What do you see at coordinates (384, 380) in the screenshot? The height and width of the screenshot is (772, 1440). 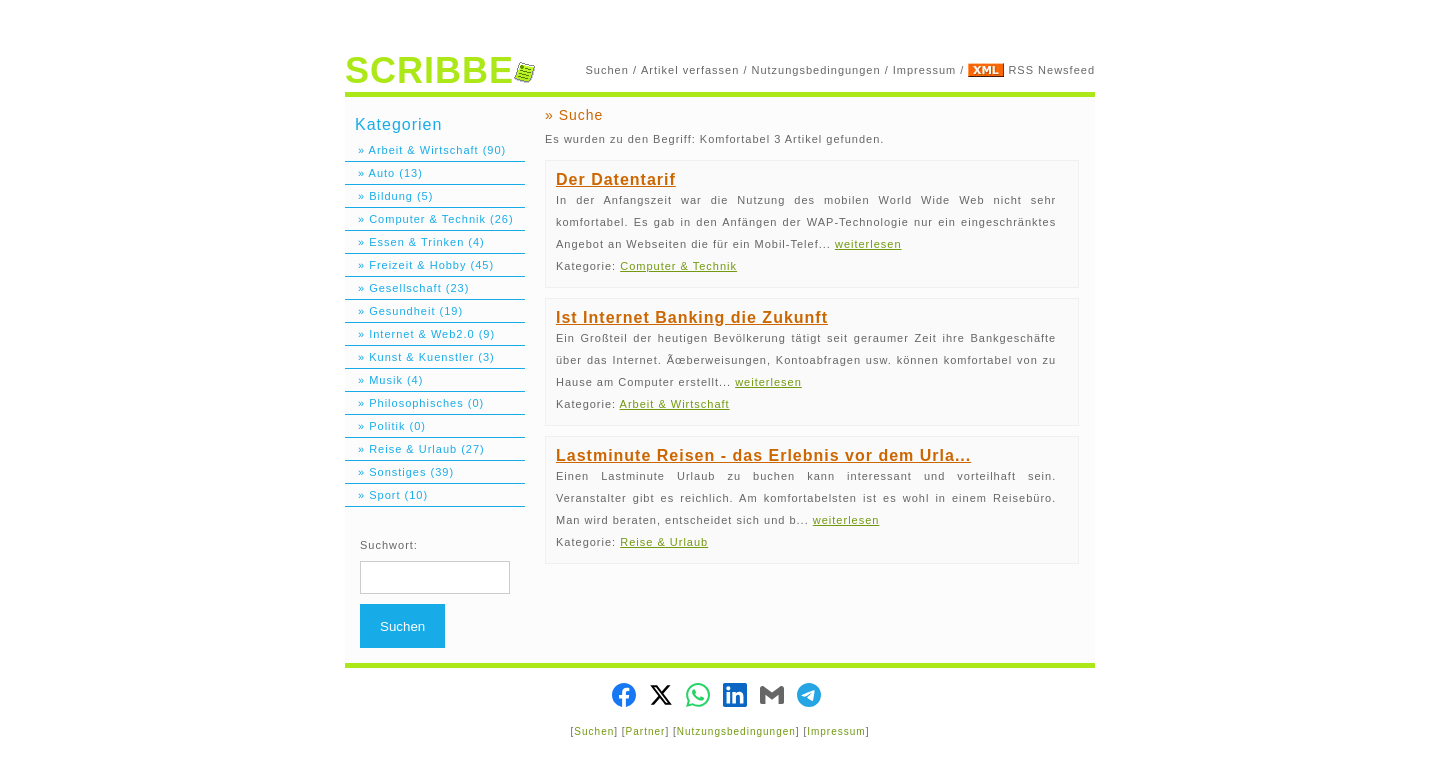 I see `» Musik (4)` at bounding box center [384, 380].